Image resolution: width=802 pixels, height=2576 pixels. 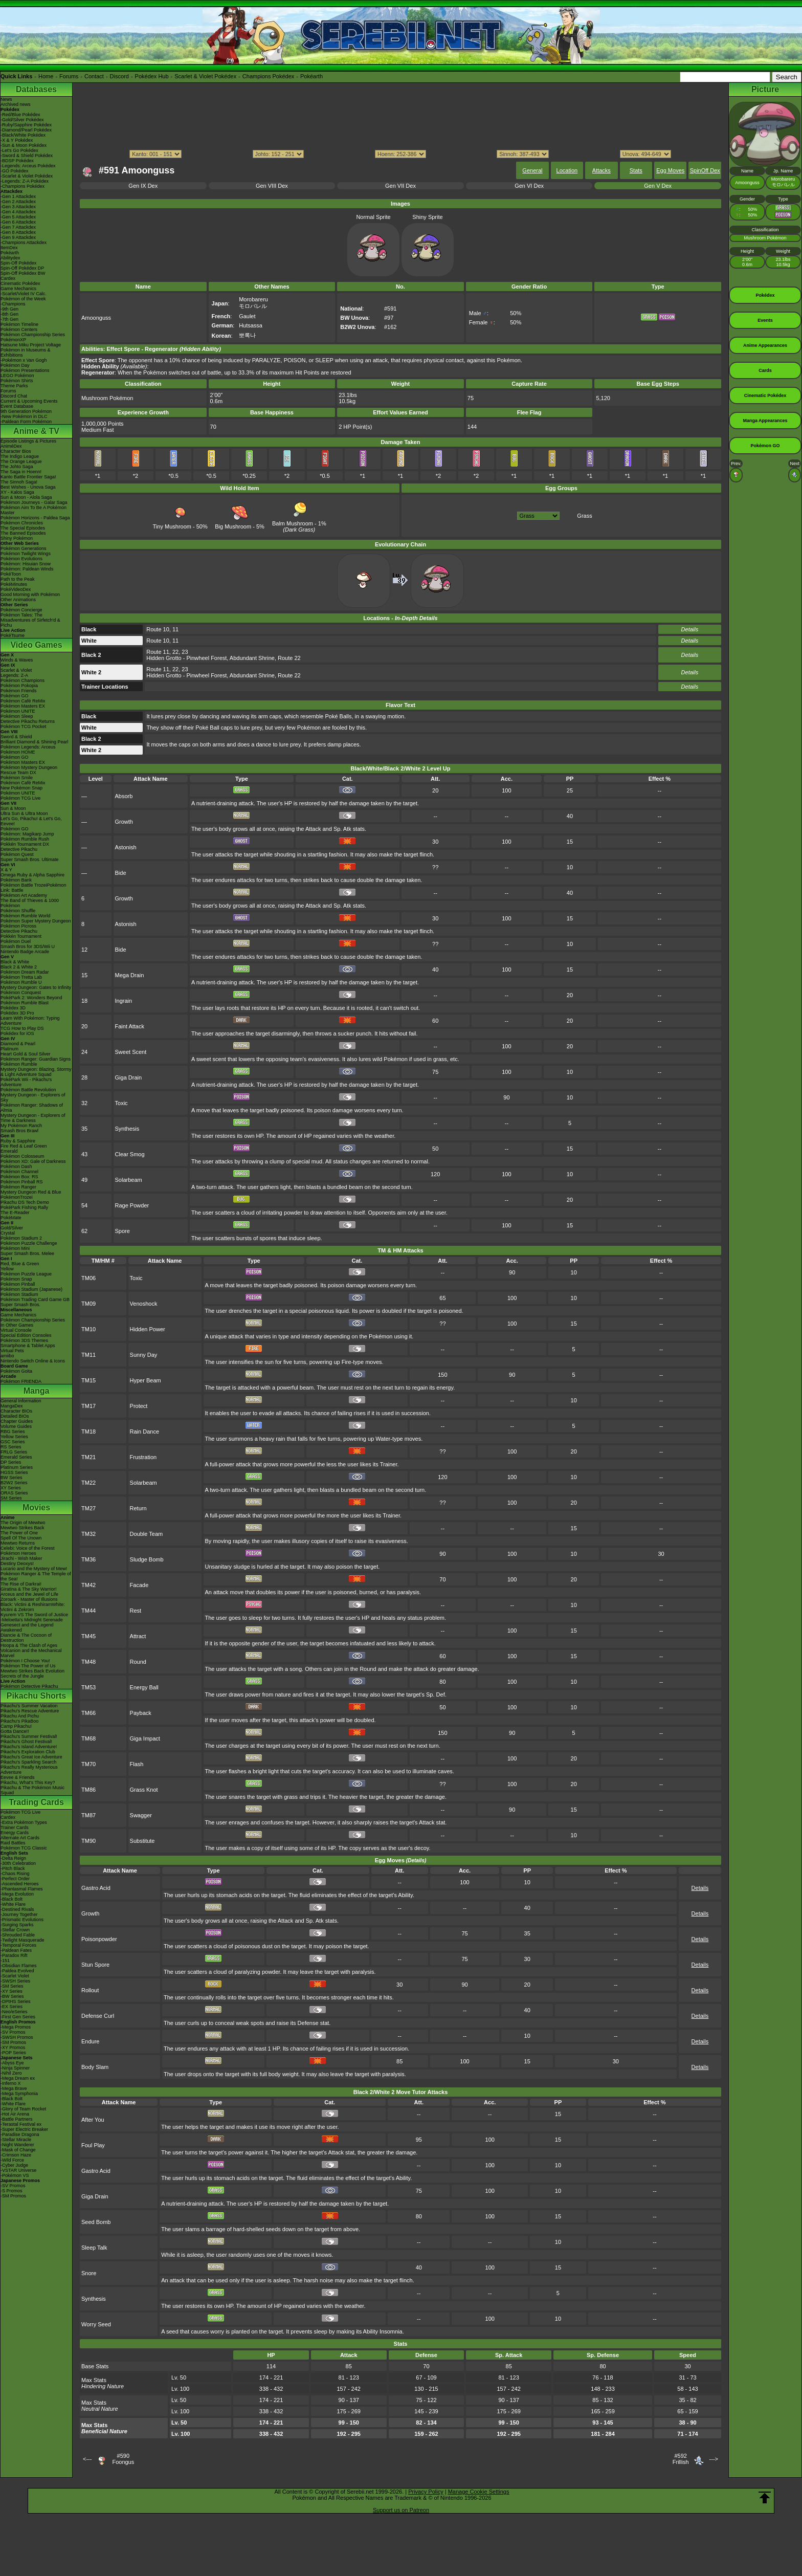 I want to click on The Special Episodes, so click(x=23, y=528).